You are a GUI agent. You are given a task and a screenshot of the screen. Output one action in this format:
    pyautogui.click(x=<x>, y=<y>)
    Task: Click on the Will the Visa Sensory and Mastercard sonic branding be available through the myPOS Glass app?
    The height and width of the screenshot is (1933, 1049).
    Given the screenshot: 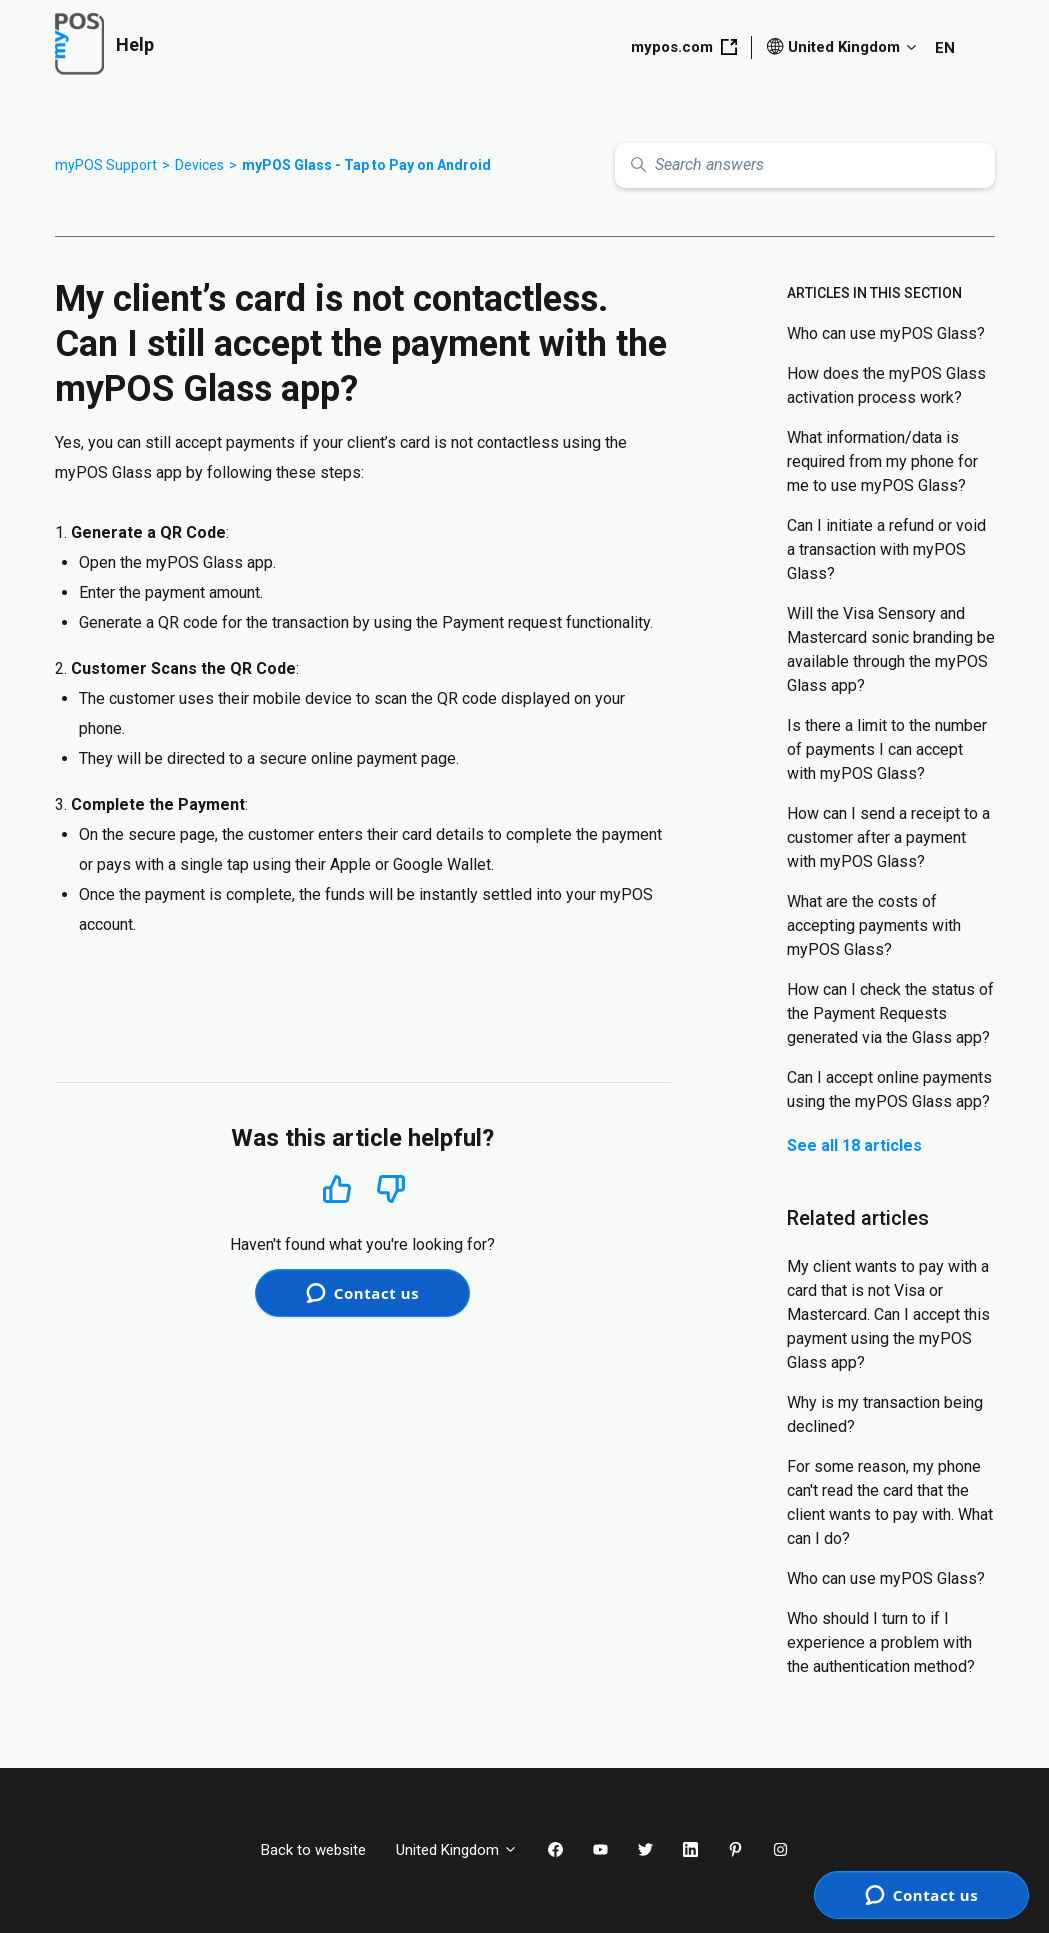 What is the action you would take?
    pyautogui.click(x=891, y=649)
    